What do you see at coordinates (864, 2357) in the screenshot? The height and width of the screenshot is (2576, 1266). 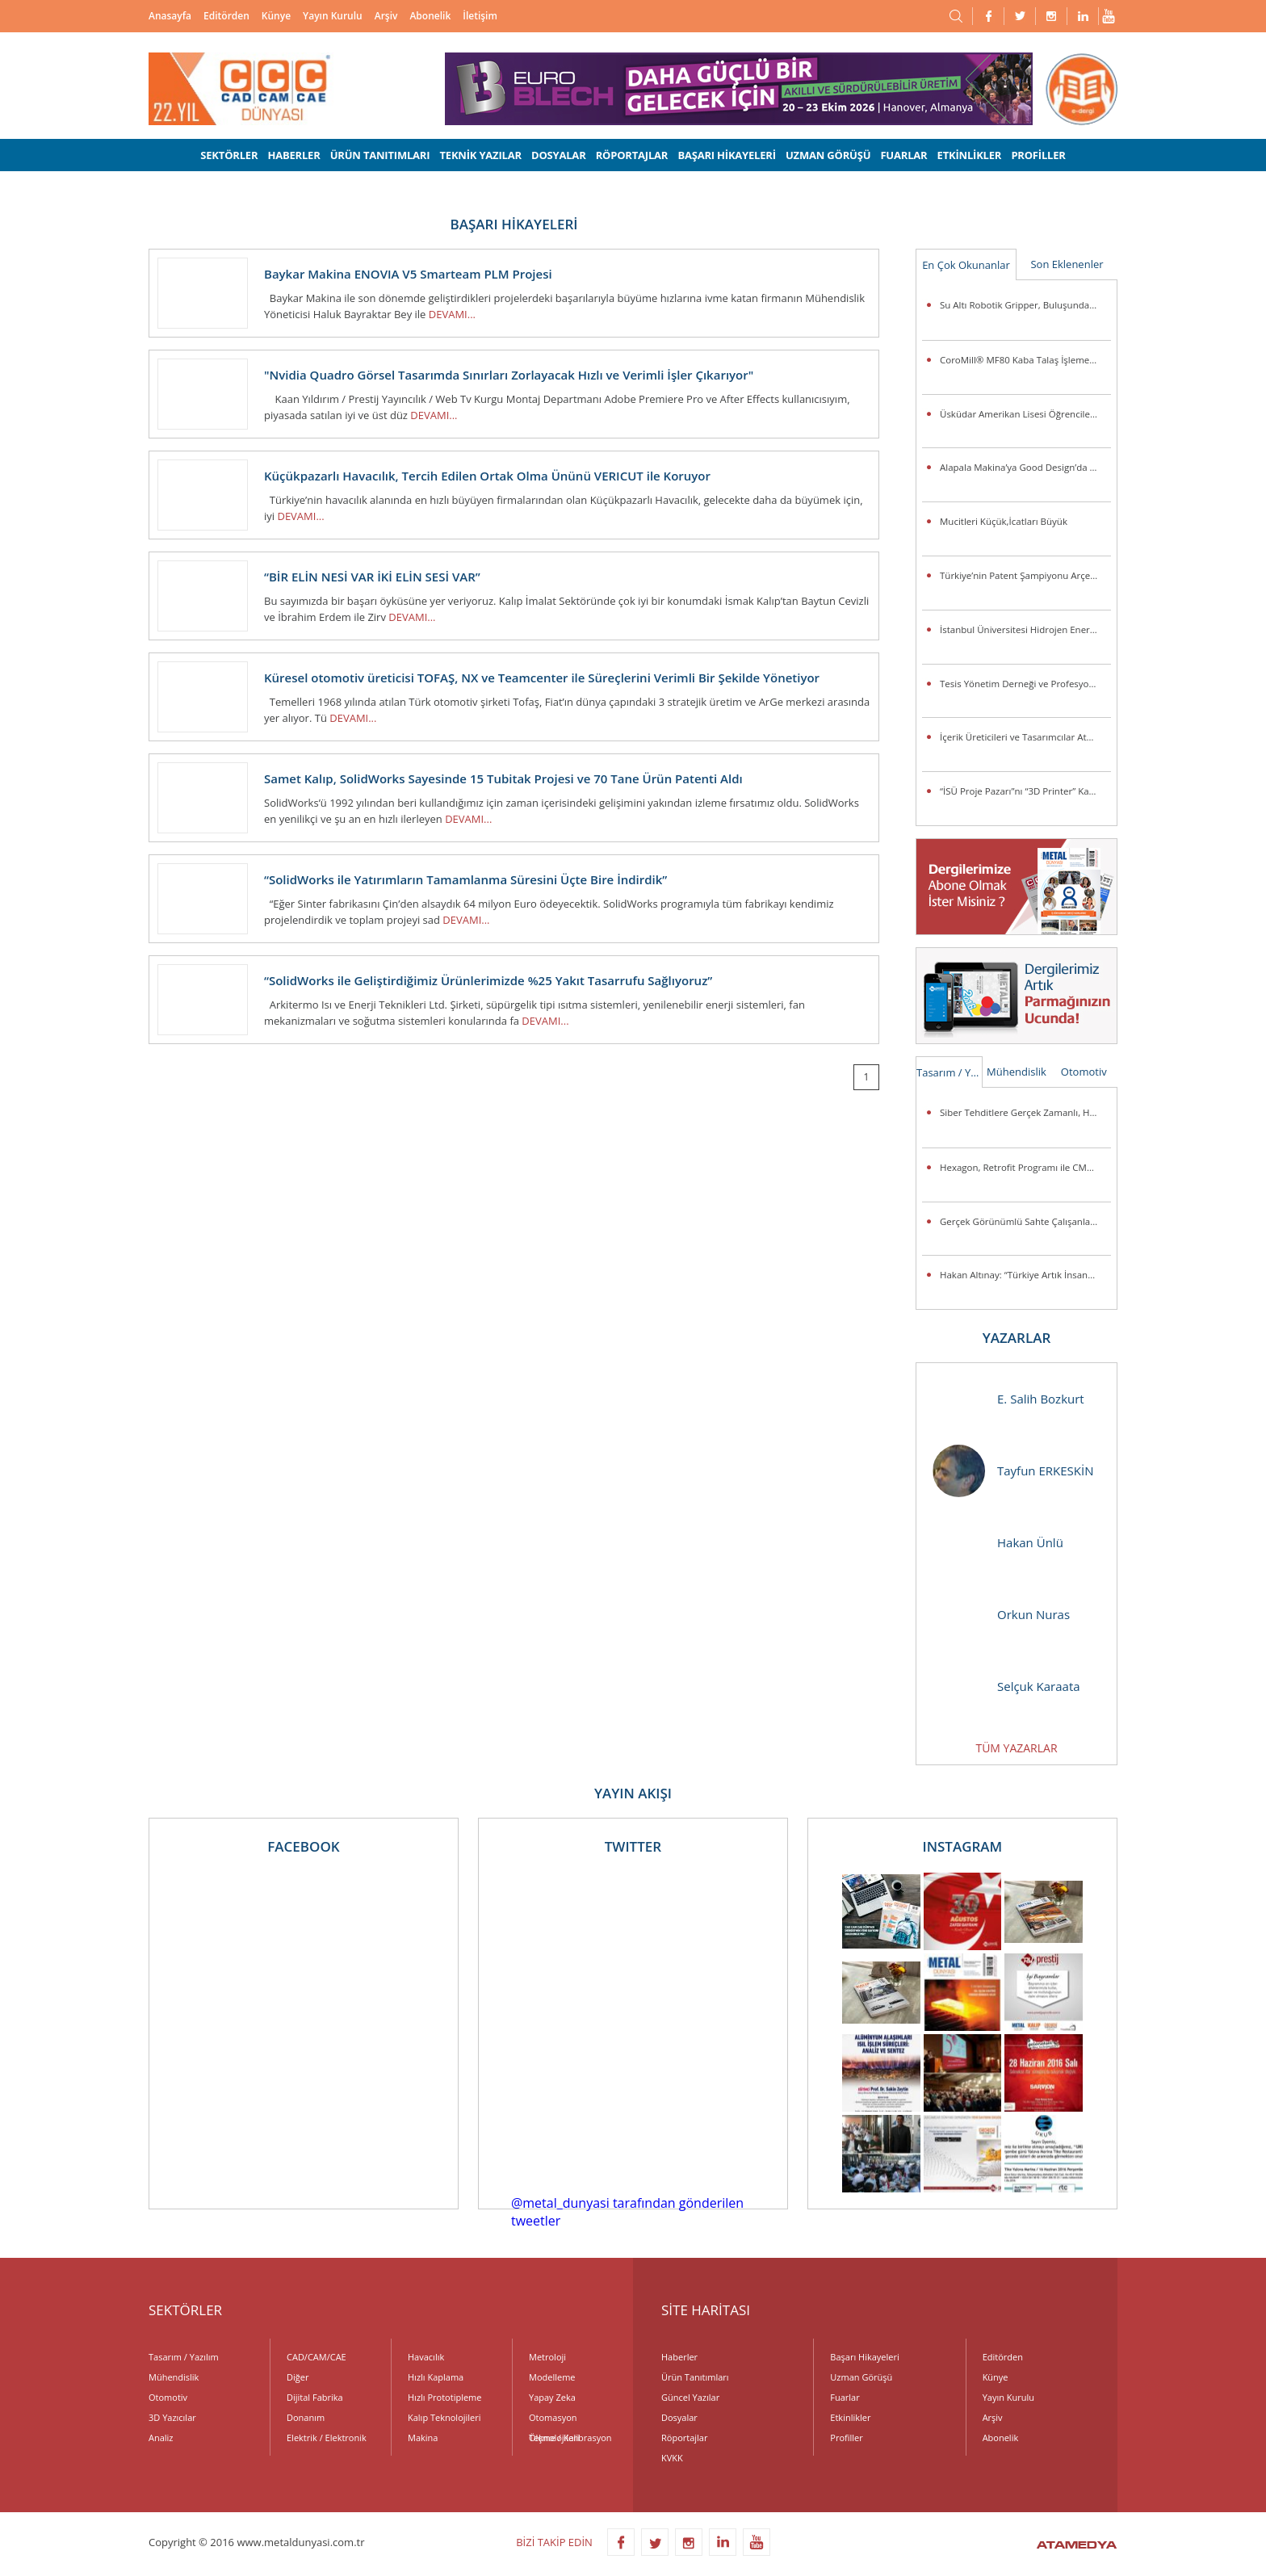 I see `Başarı Hikayeleri` at bounding box center [864, 2357].